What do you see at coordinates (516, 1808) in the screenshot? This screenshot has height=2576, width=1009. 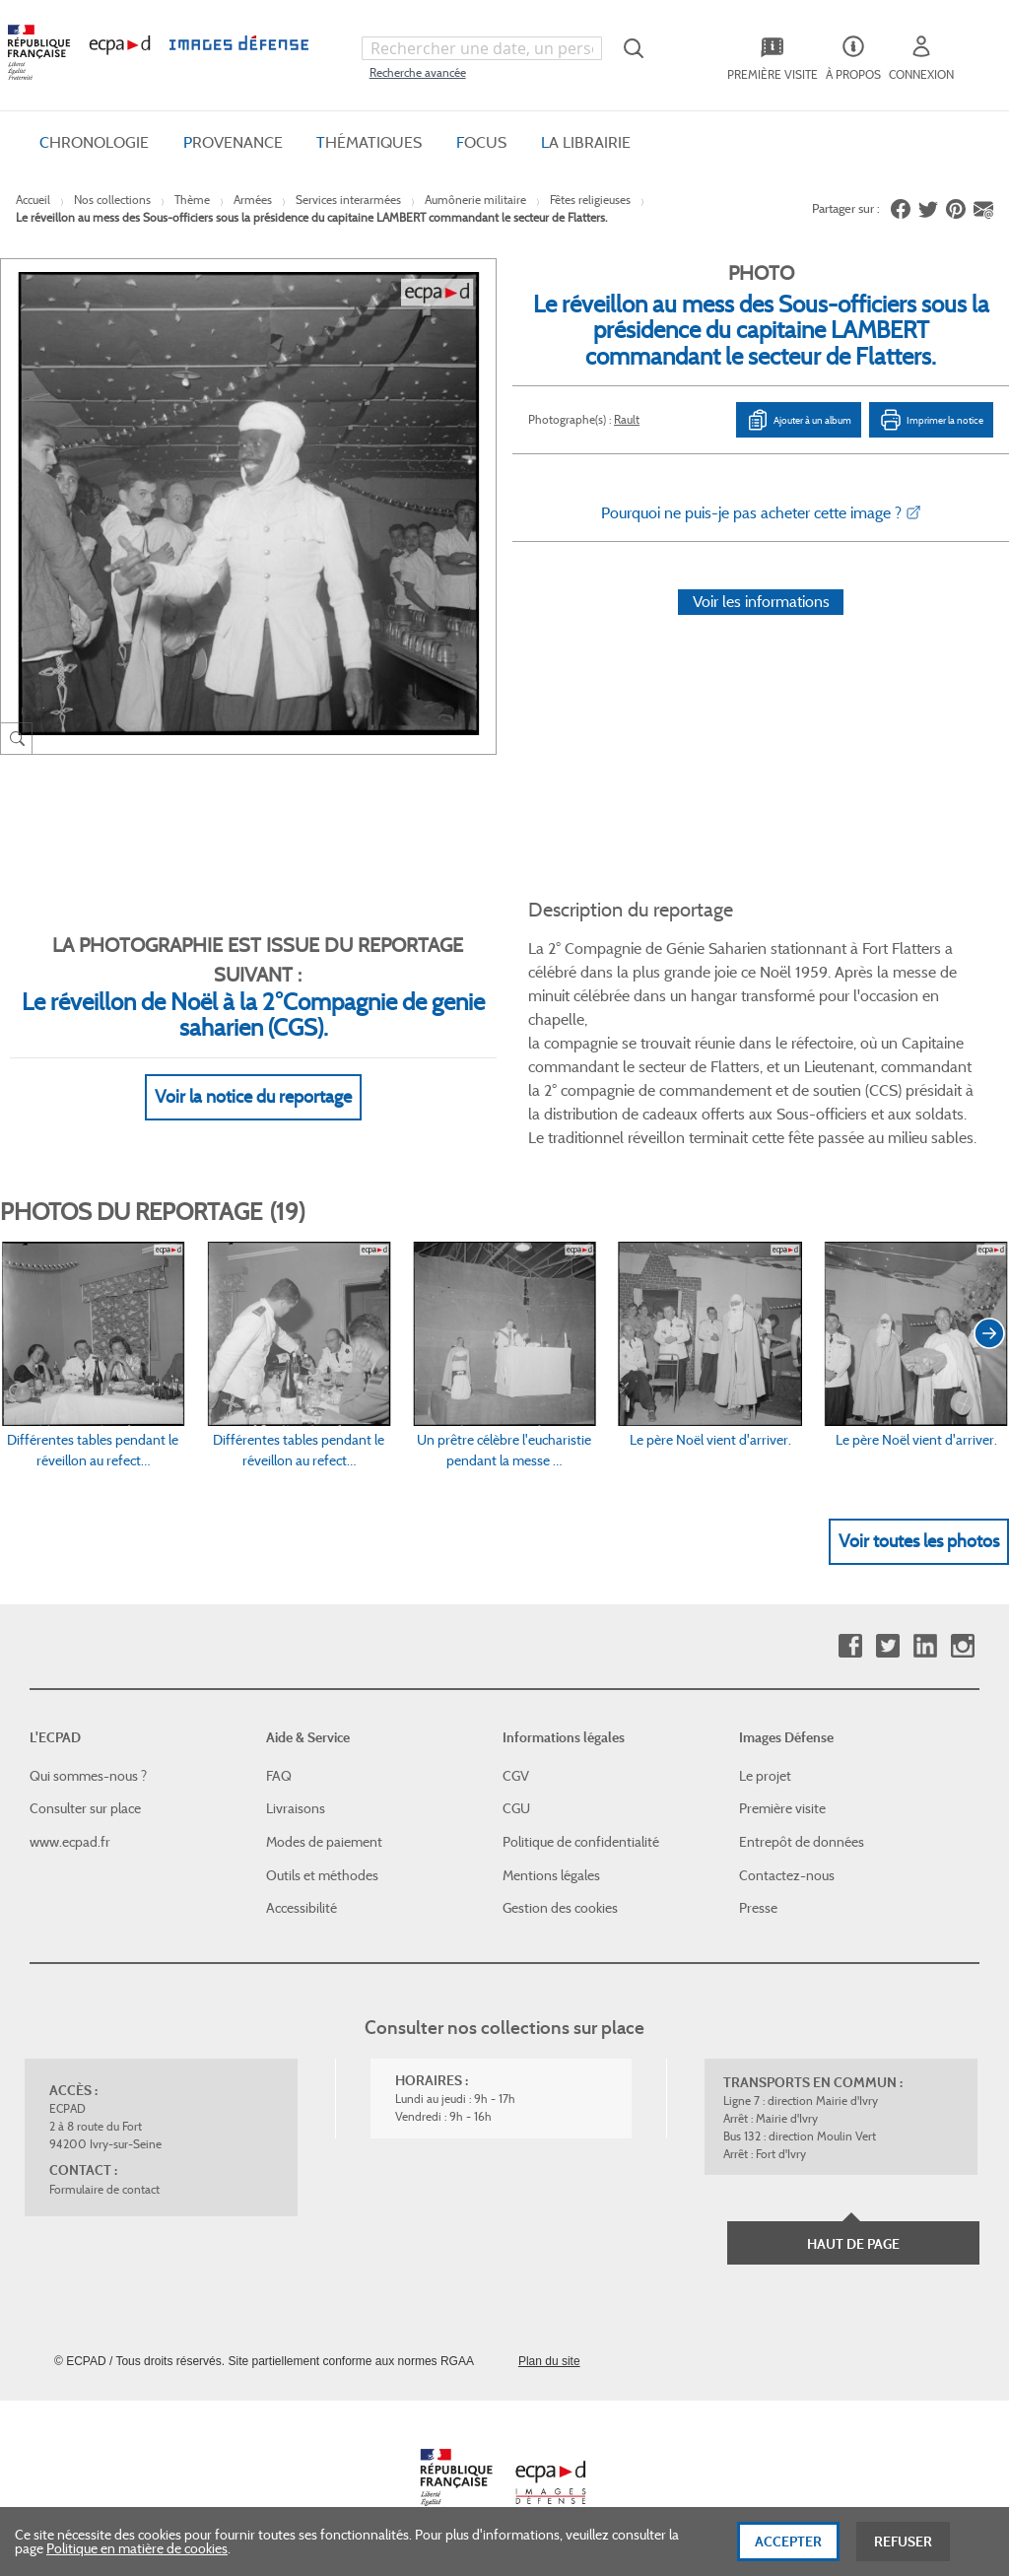 I see `CGU` at bounding box center [516, 1808].